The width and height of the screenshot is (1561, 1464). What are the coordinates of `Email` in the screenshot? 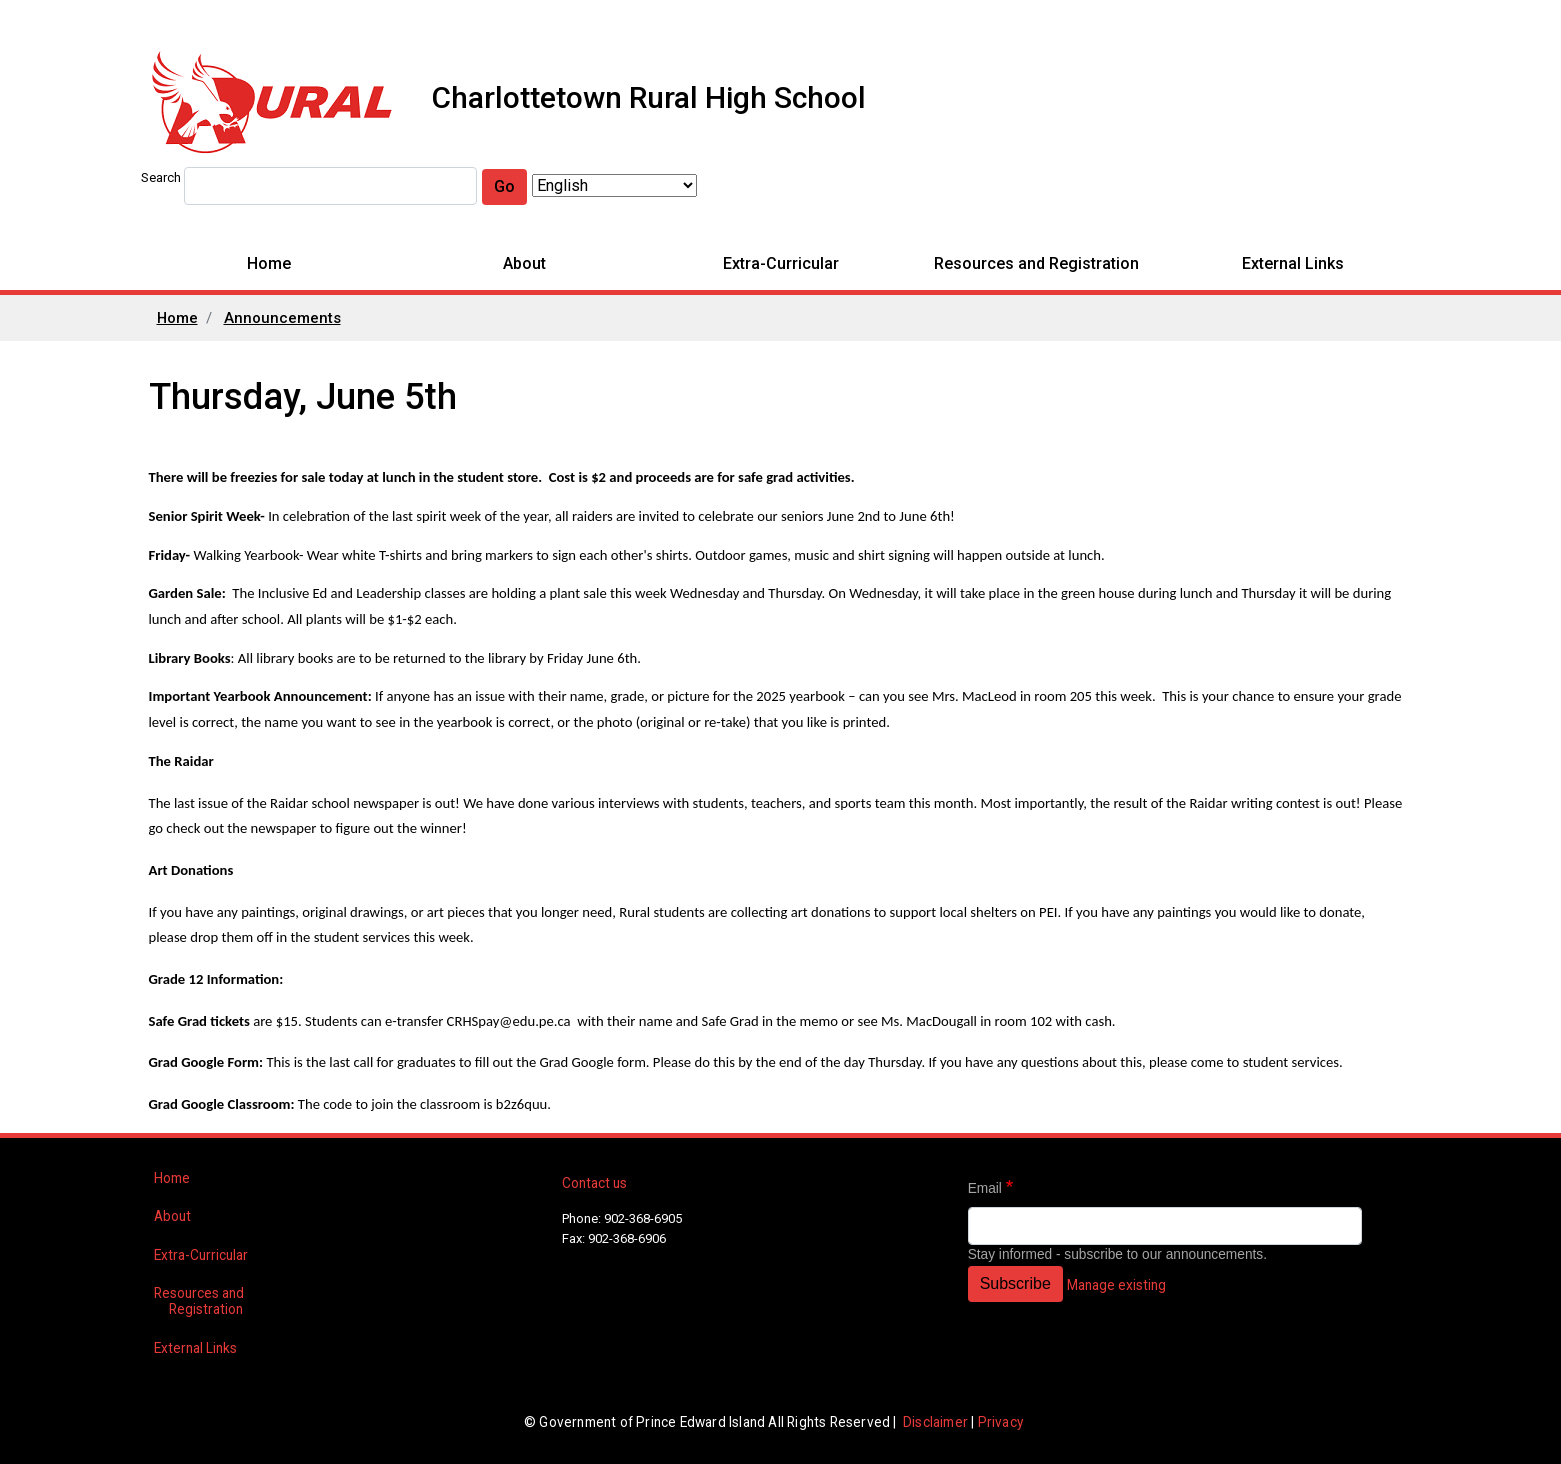 It's located at (985, 1188).